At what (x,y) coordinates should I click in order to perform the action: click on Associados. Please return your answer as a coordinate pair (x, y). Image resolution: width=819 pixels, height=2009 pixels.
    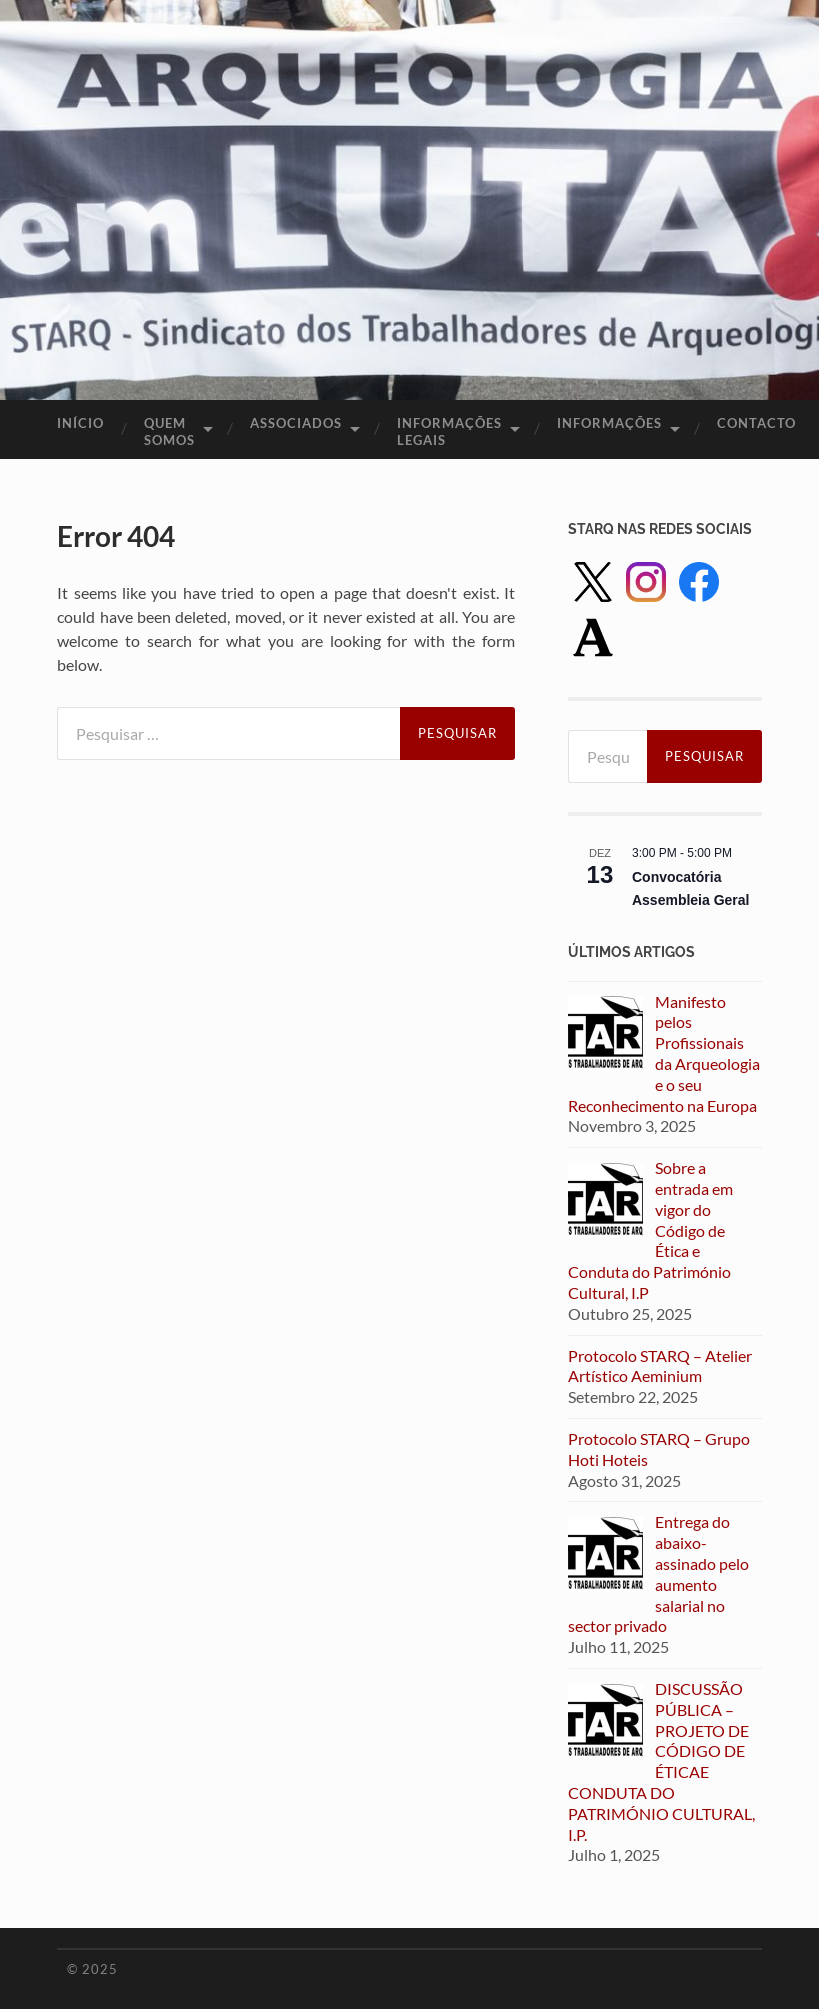
    Looking at the image, I should click on (296, 423).